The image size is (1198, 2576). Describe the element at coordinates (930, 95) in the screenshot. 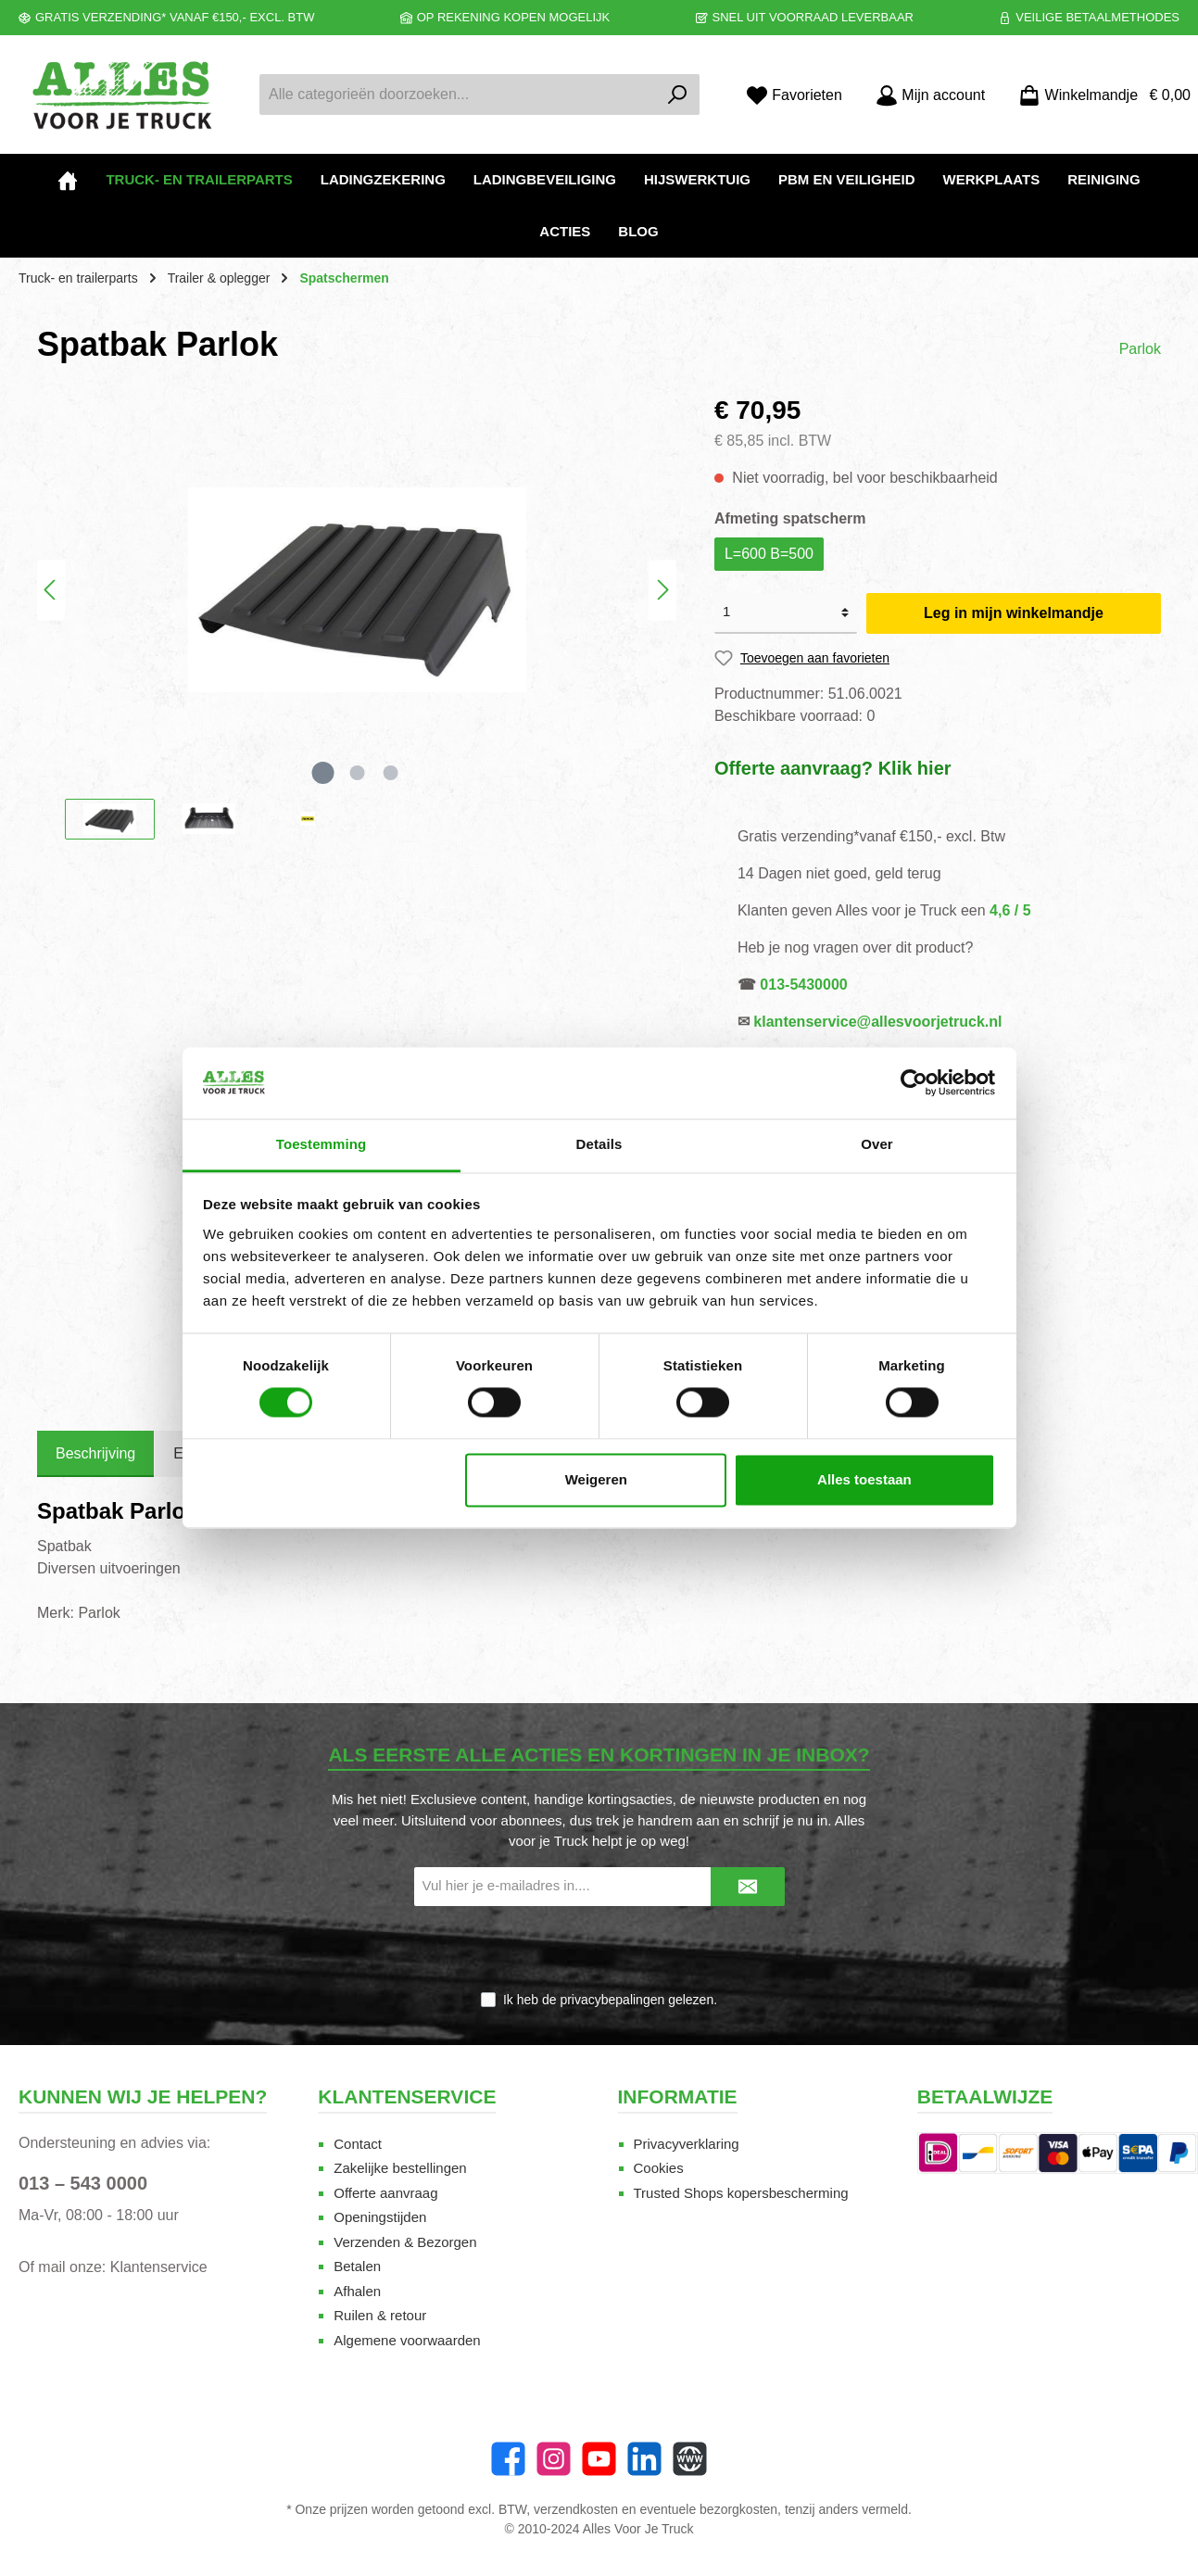

I see `[Mijn account]` at that location.